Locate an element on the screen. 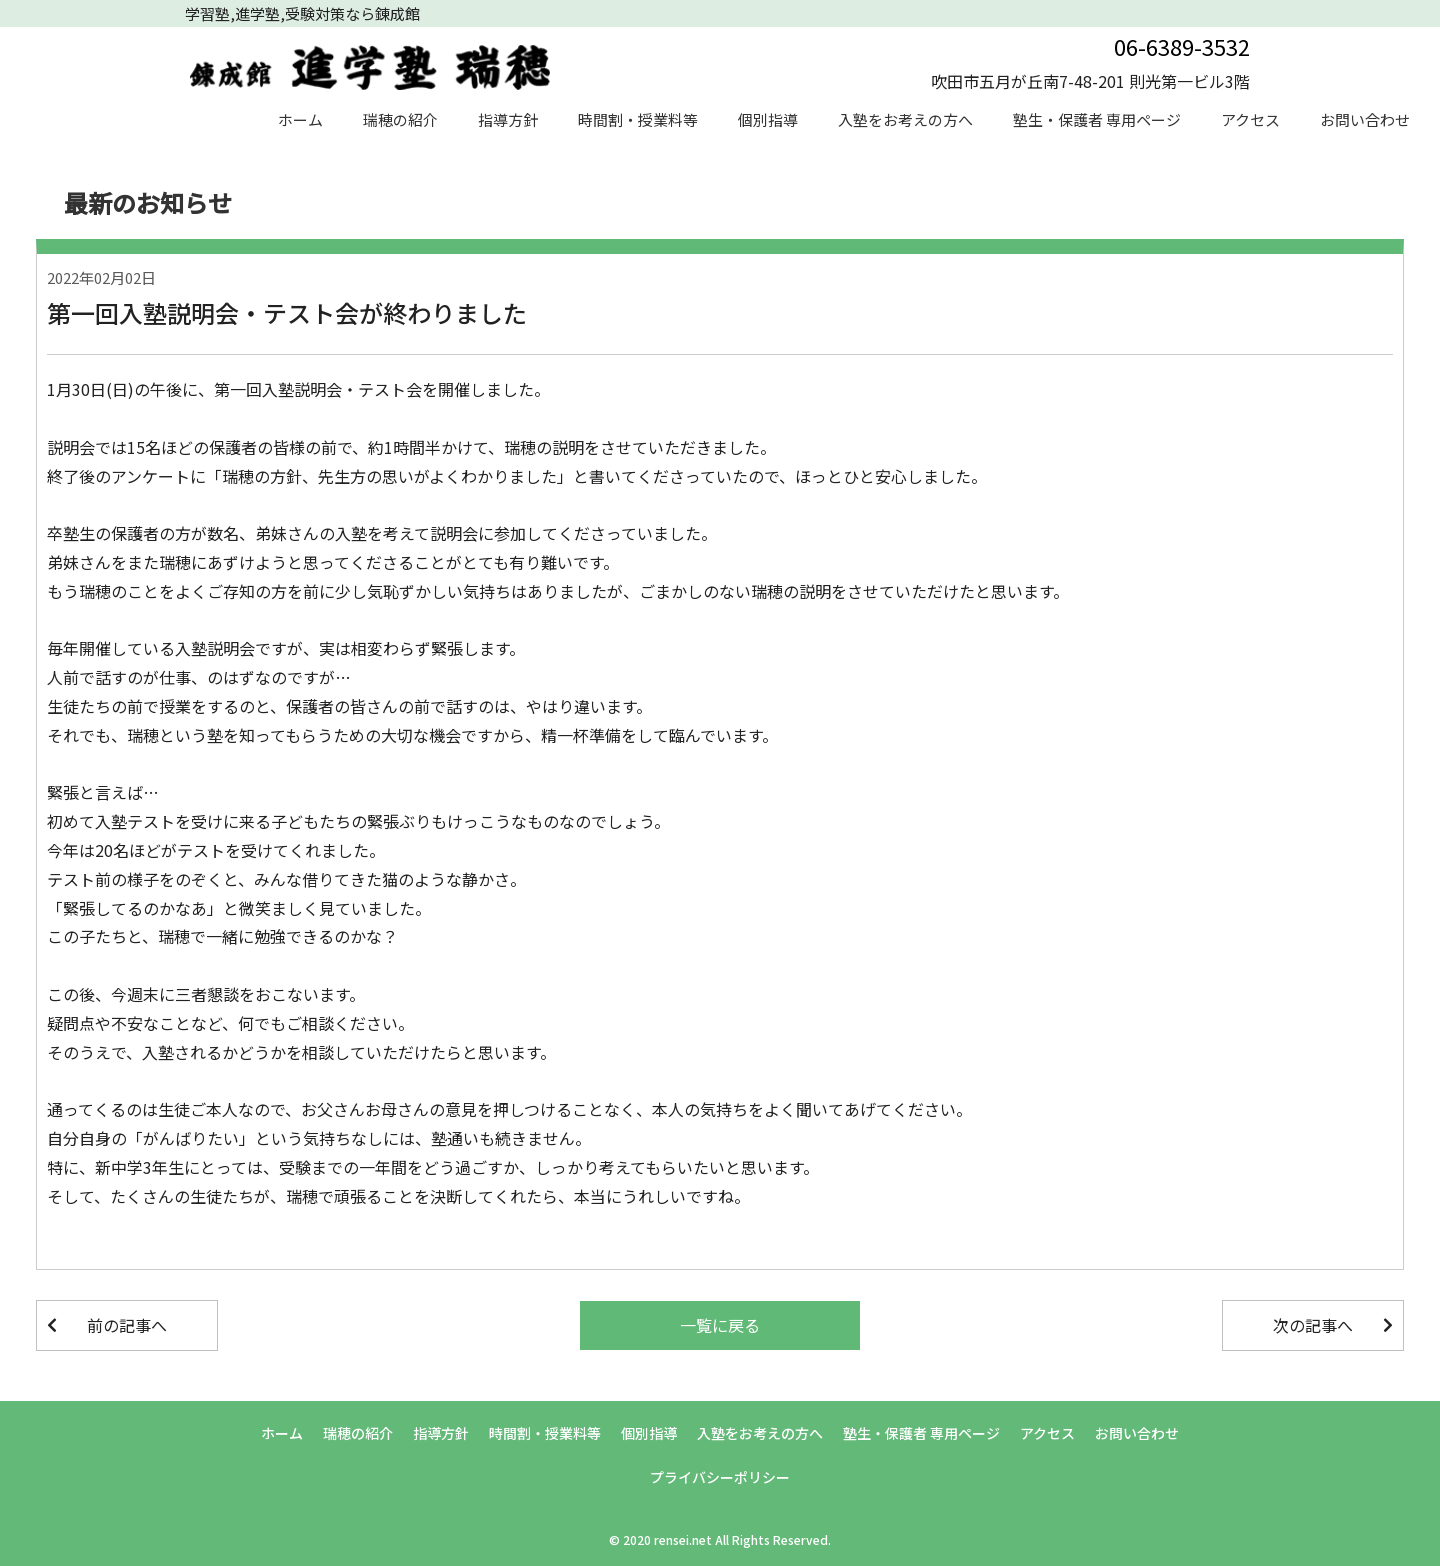 This screenshot has height=1566, width=1440. 個別指導 is located at coordinates (768, 119).